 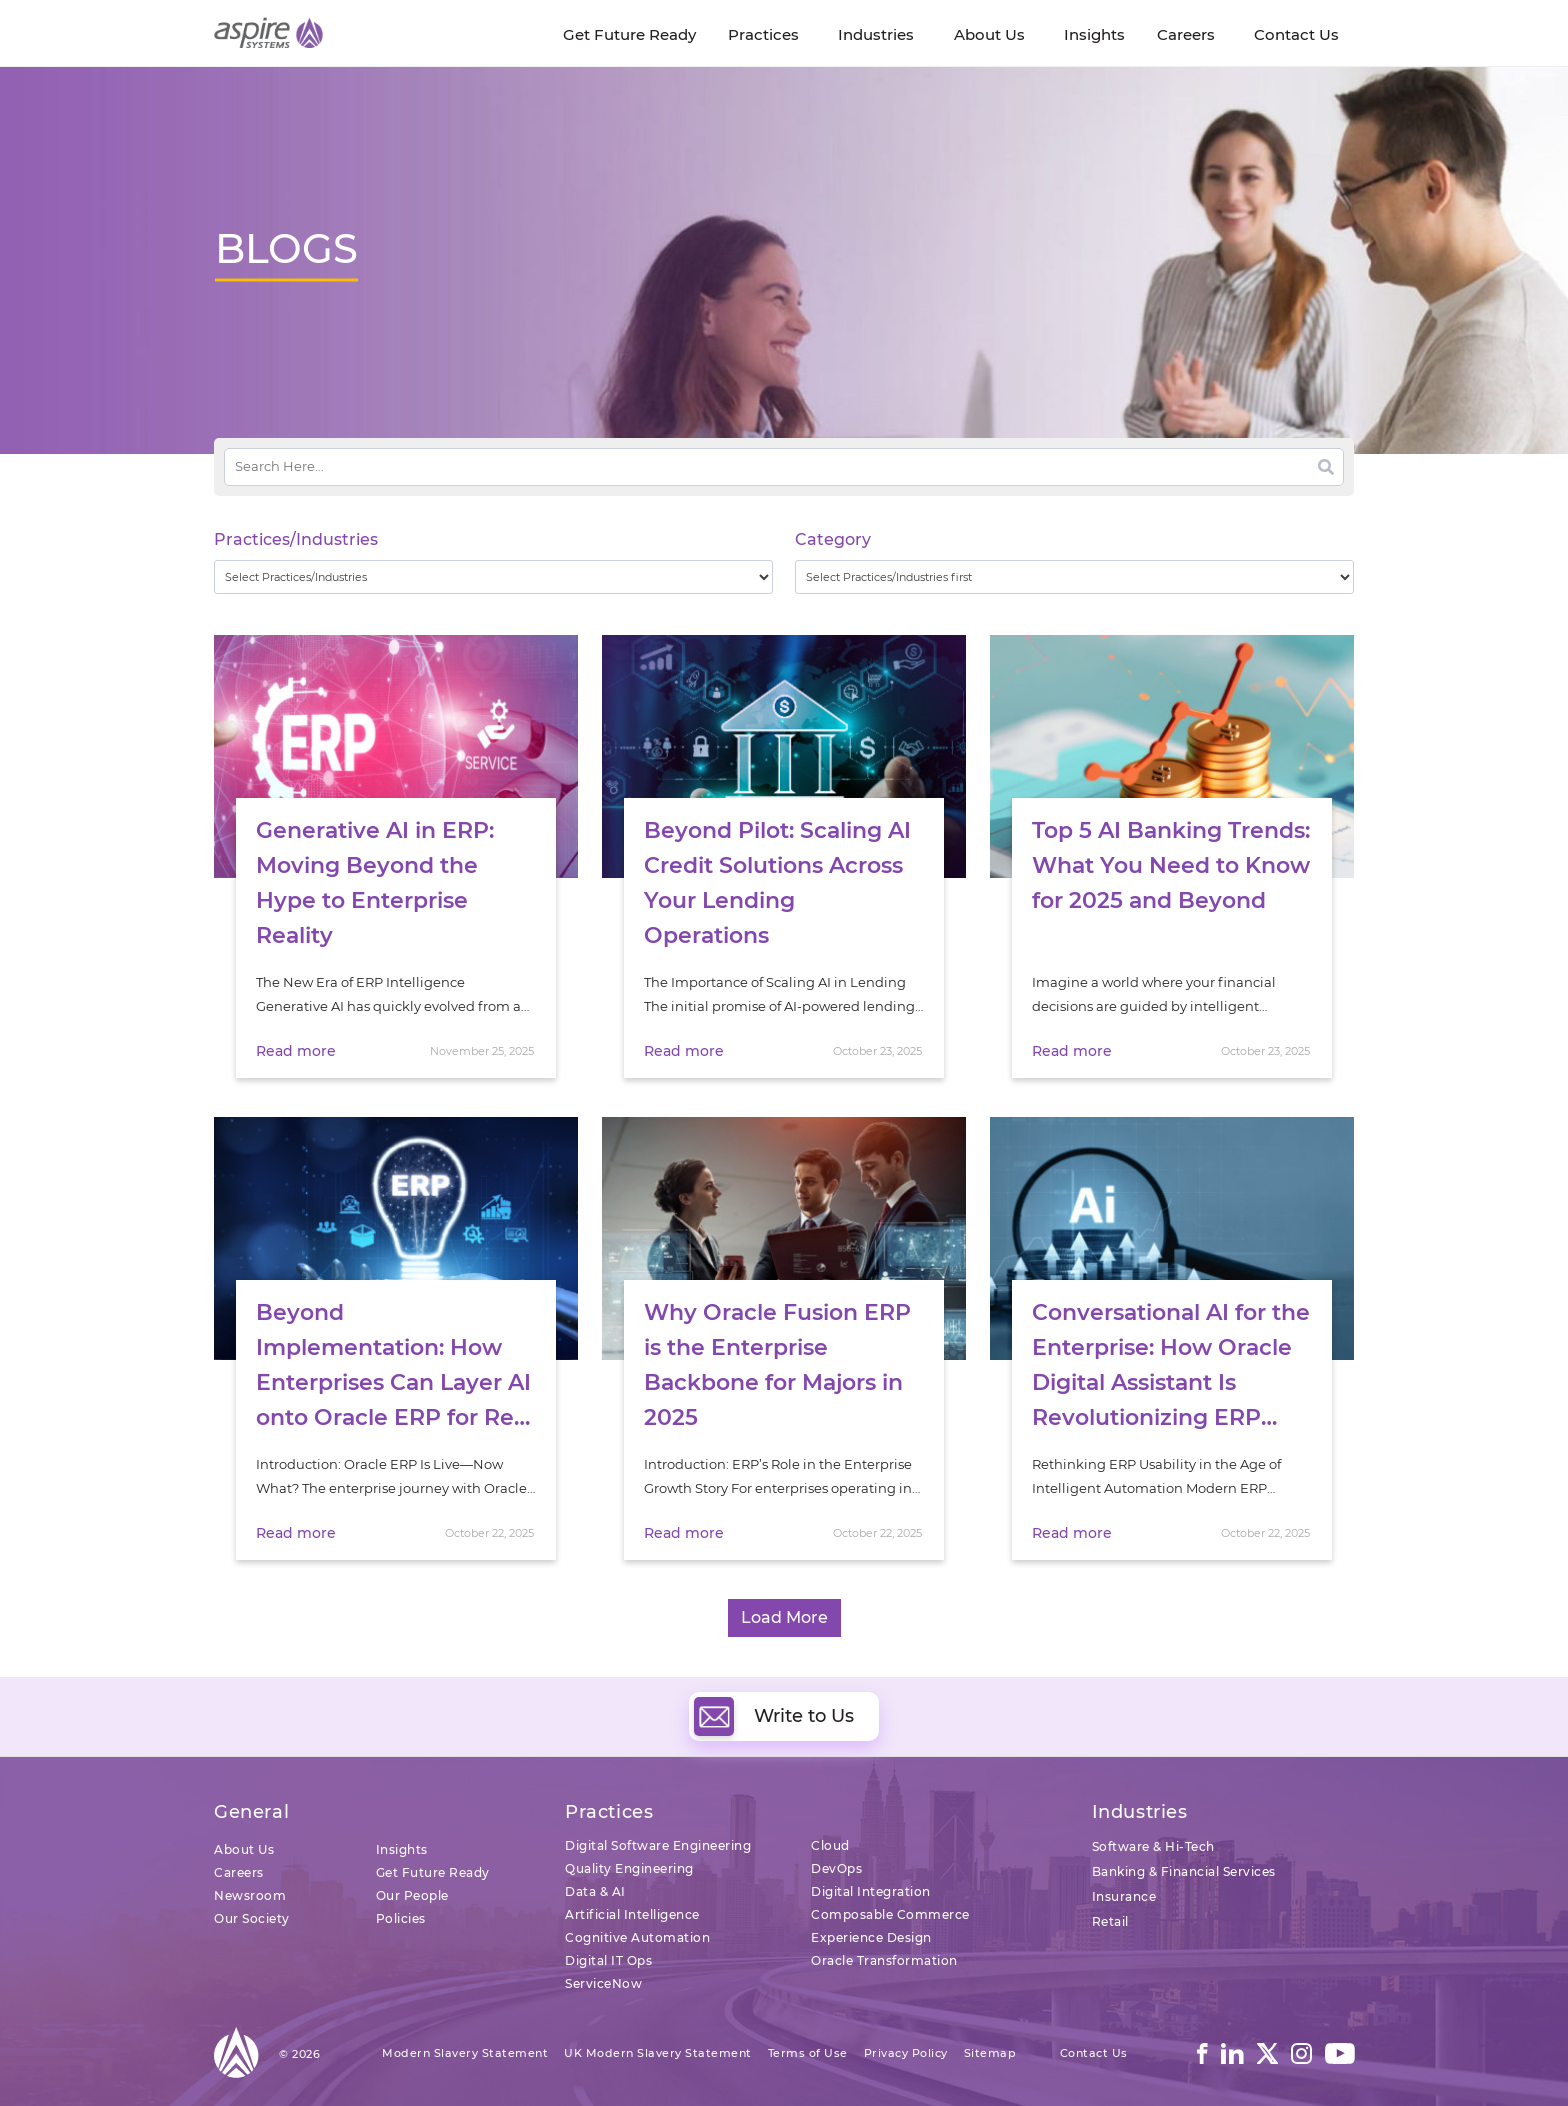 I want to click on Privacy Policy, so click(x=906, y=2053).